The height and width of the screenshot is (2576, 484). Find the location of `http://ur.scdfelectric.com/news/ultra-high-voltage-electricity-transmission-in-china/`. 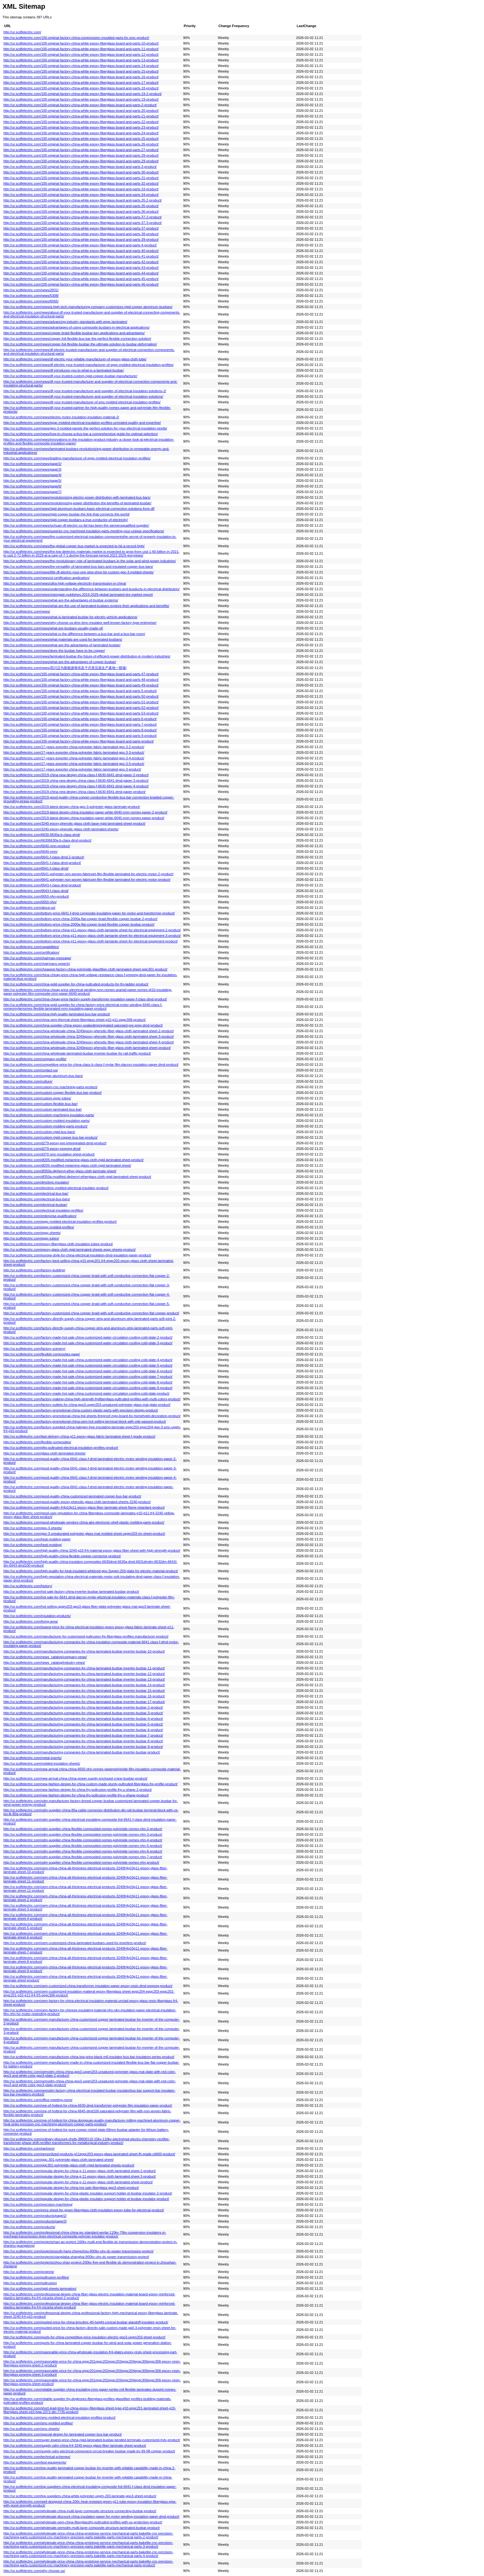

http://ur.scdfelectric.com/news/ultra-high-voltage-electricity-transmission-in-china/ is located at coordinates (64, 583).